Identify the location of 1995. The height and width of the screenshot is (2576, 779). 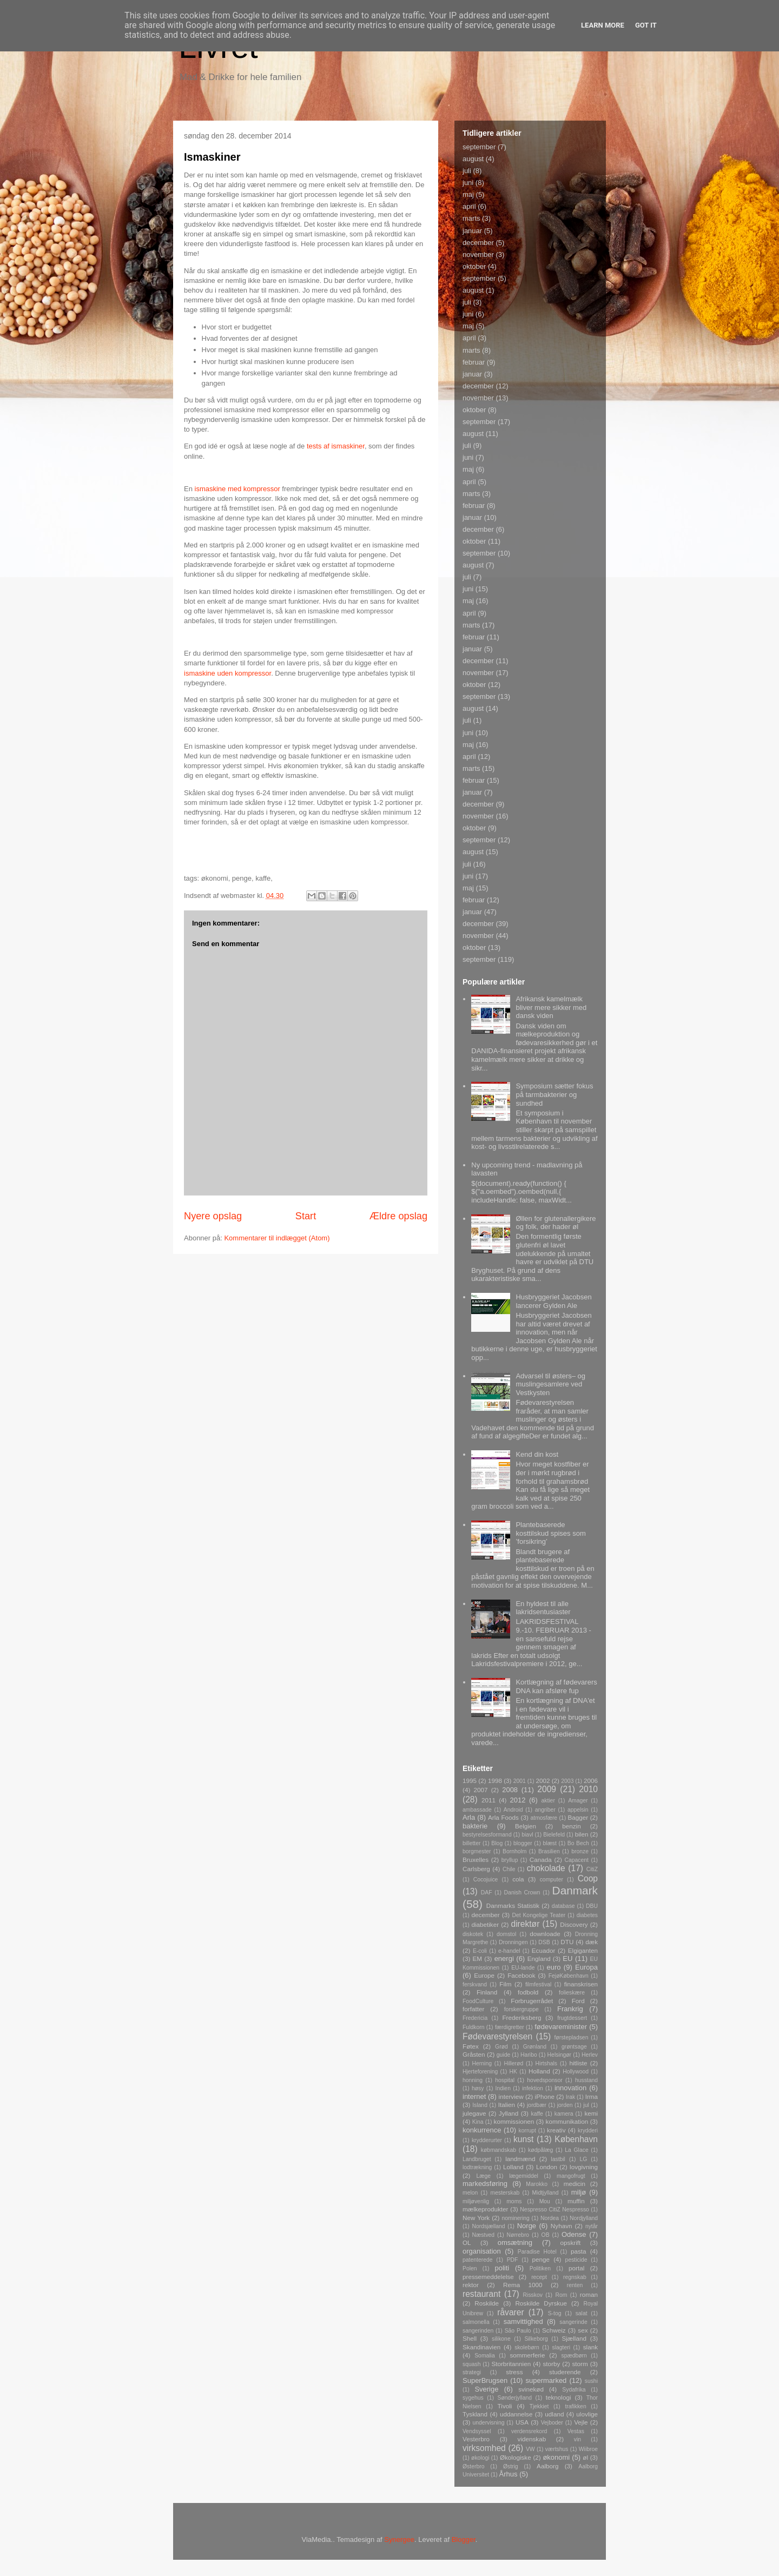
(470, 1780).